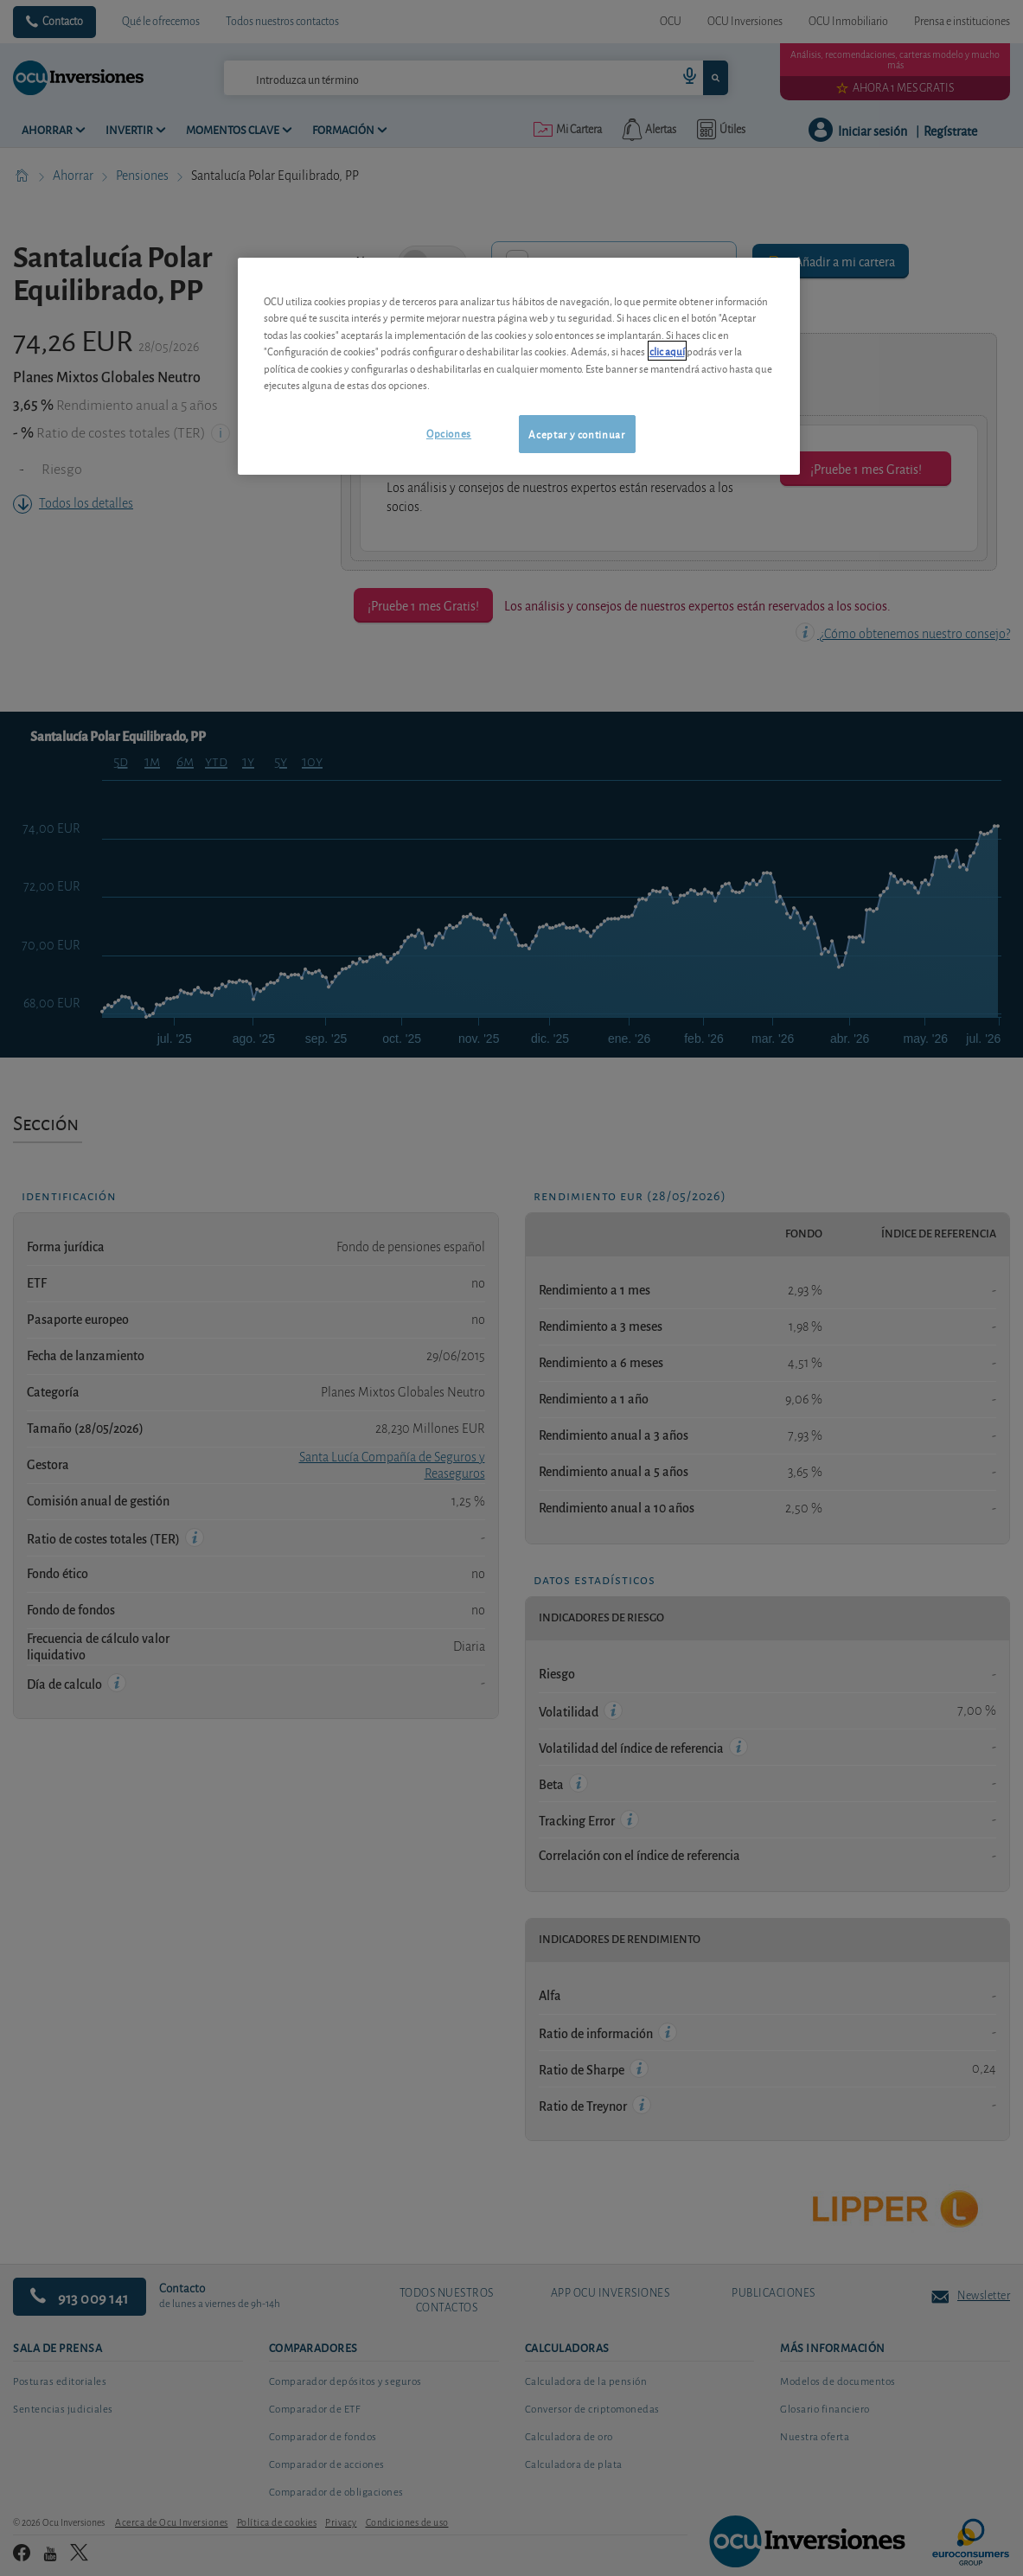  I want to click on Opciones, so click(448, 433).